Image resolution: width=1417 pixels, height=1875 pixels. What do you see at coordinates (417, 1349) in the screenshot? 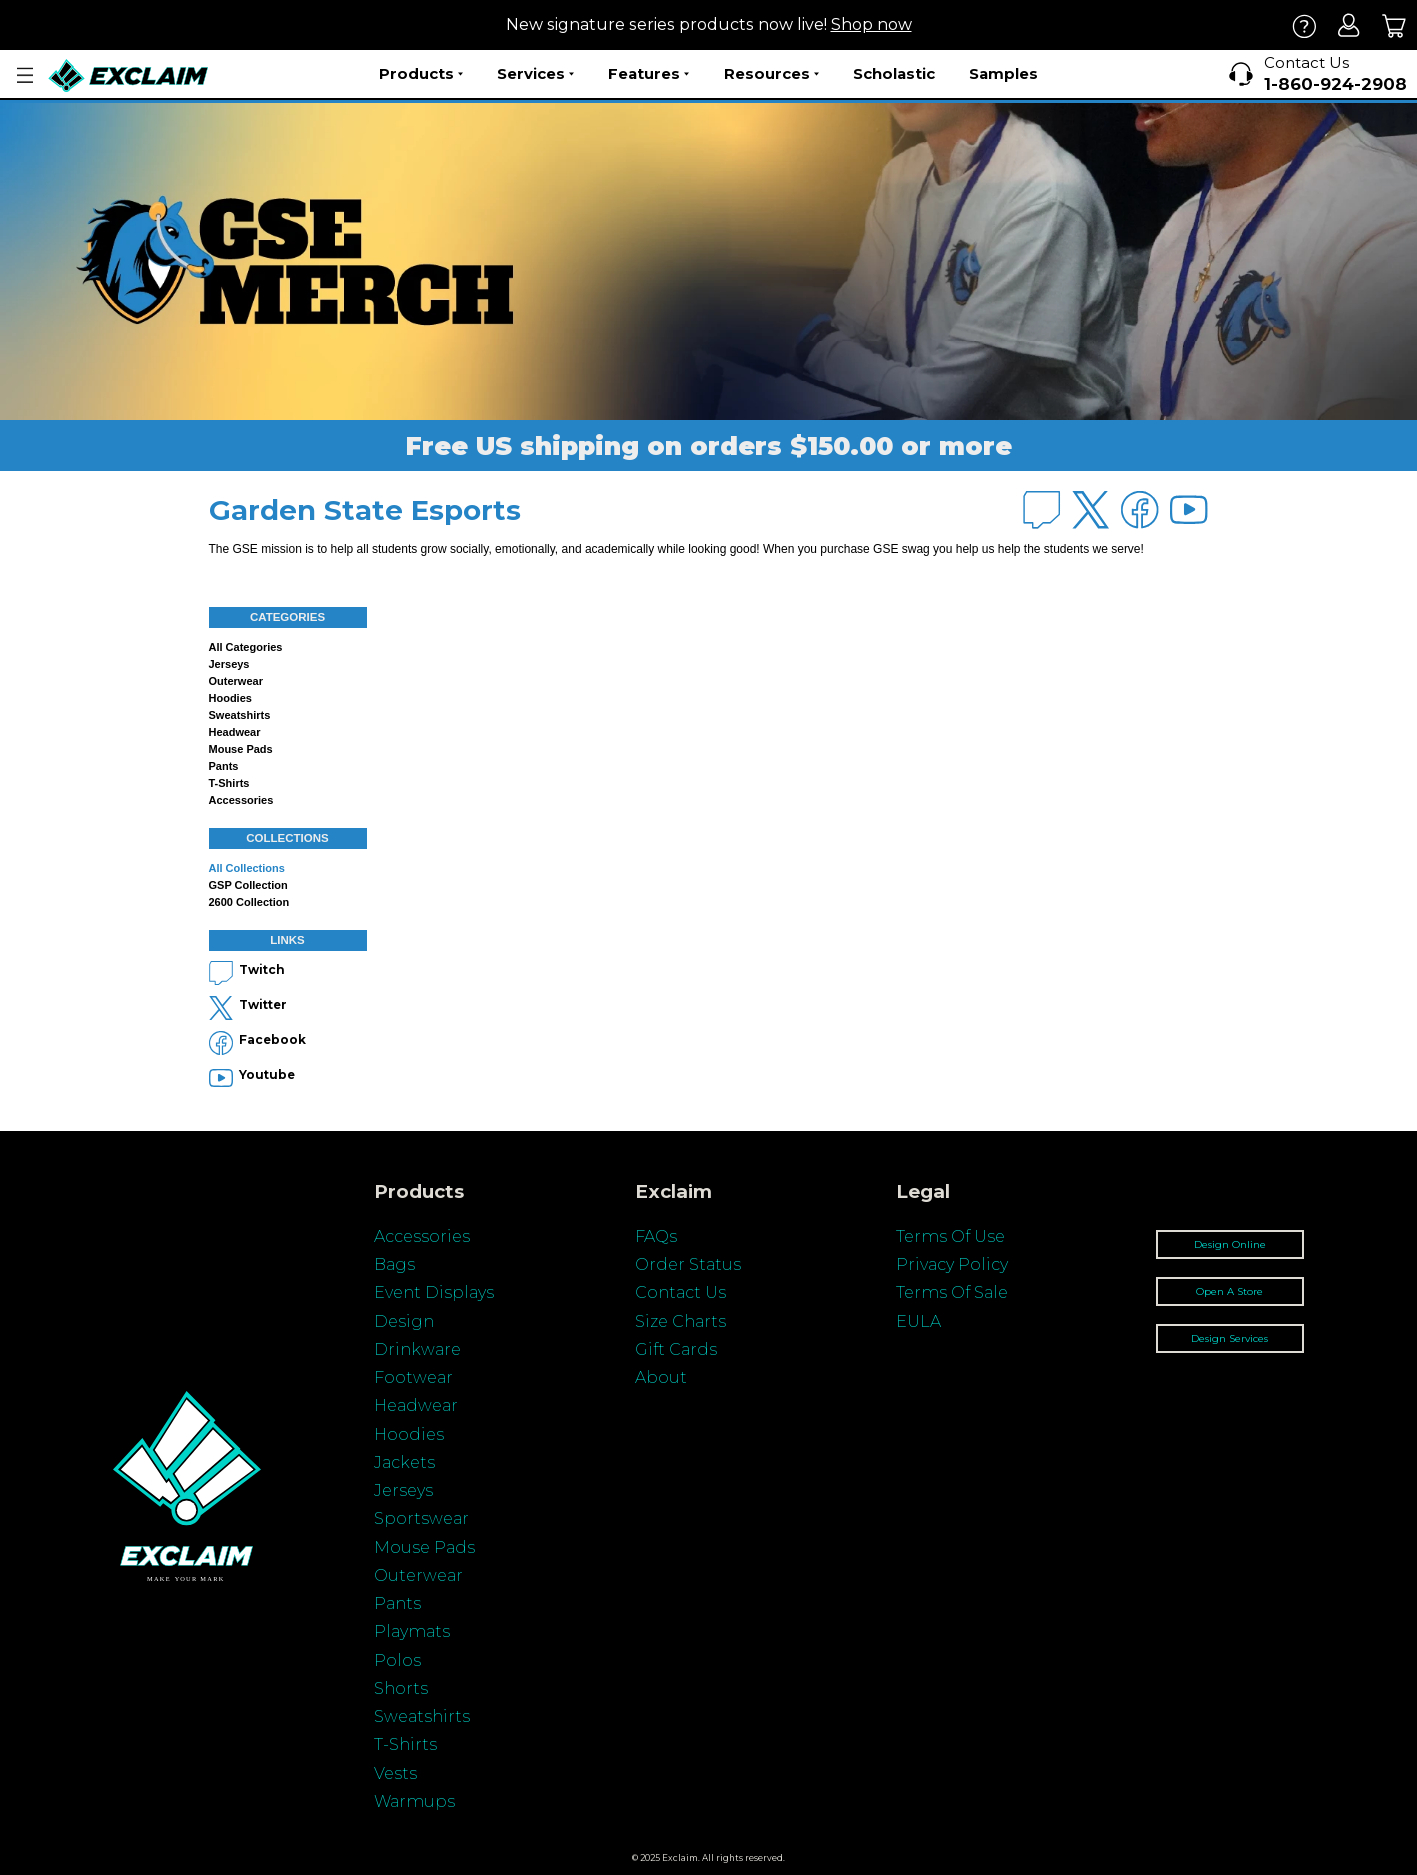
I see `Drinkware` at bounding box center [417, 1349].